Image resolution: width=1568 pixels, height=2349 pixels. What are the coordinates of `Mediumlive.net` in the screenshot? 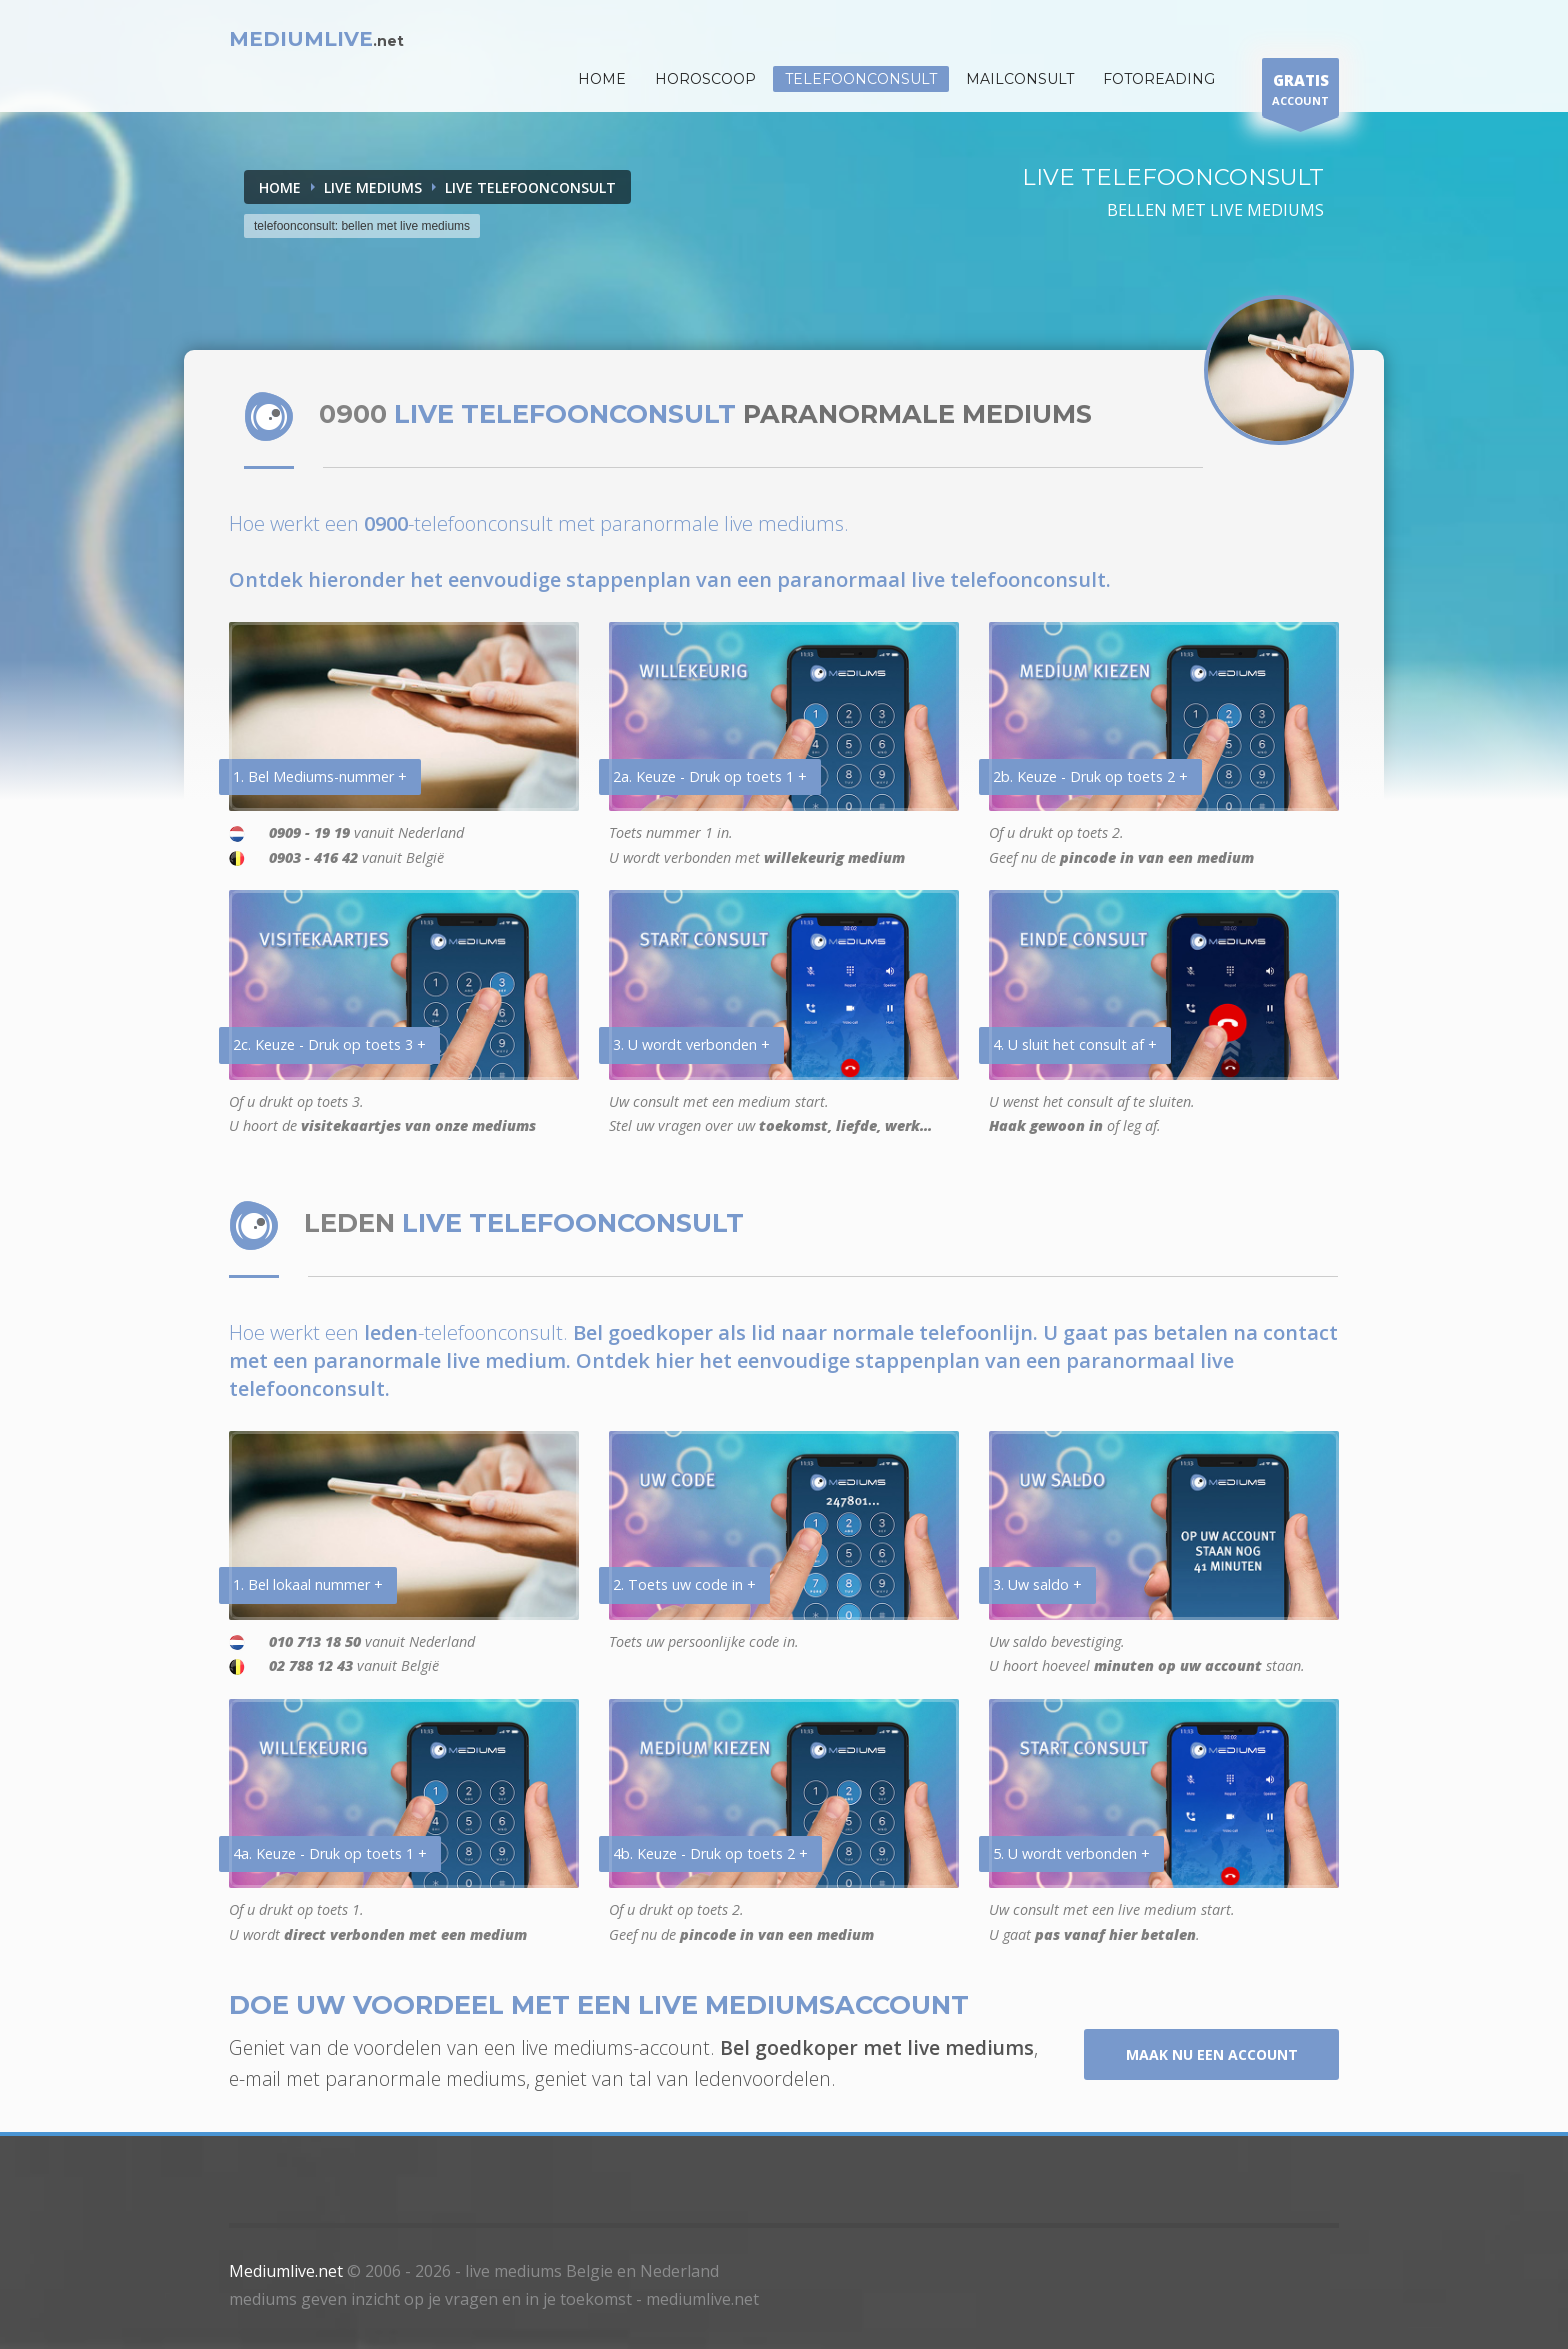 It's located at (286, 2271).